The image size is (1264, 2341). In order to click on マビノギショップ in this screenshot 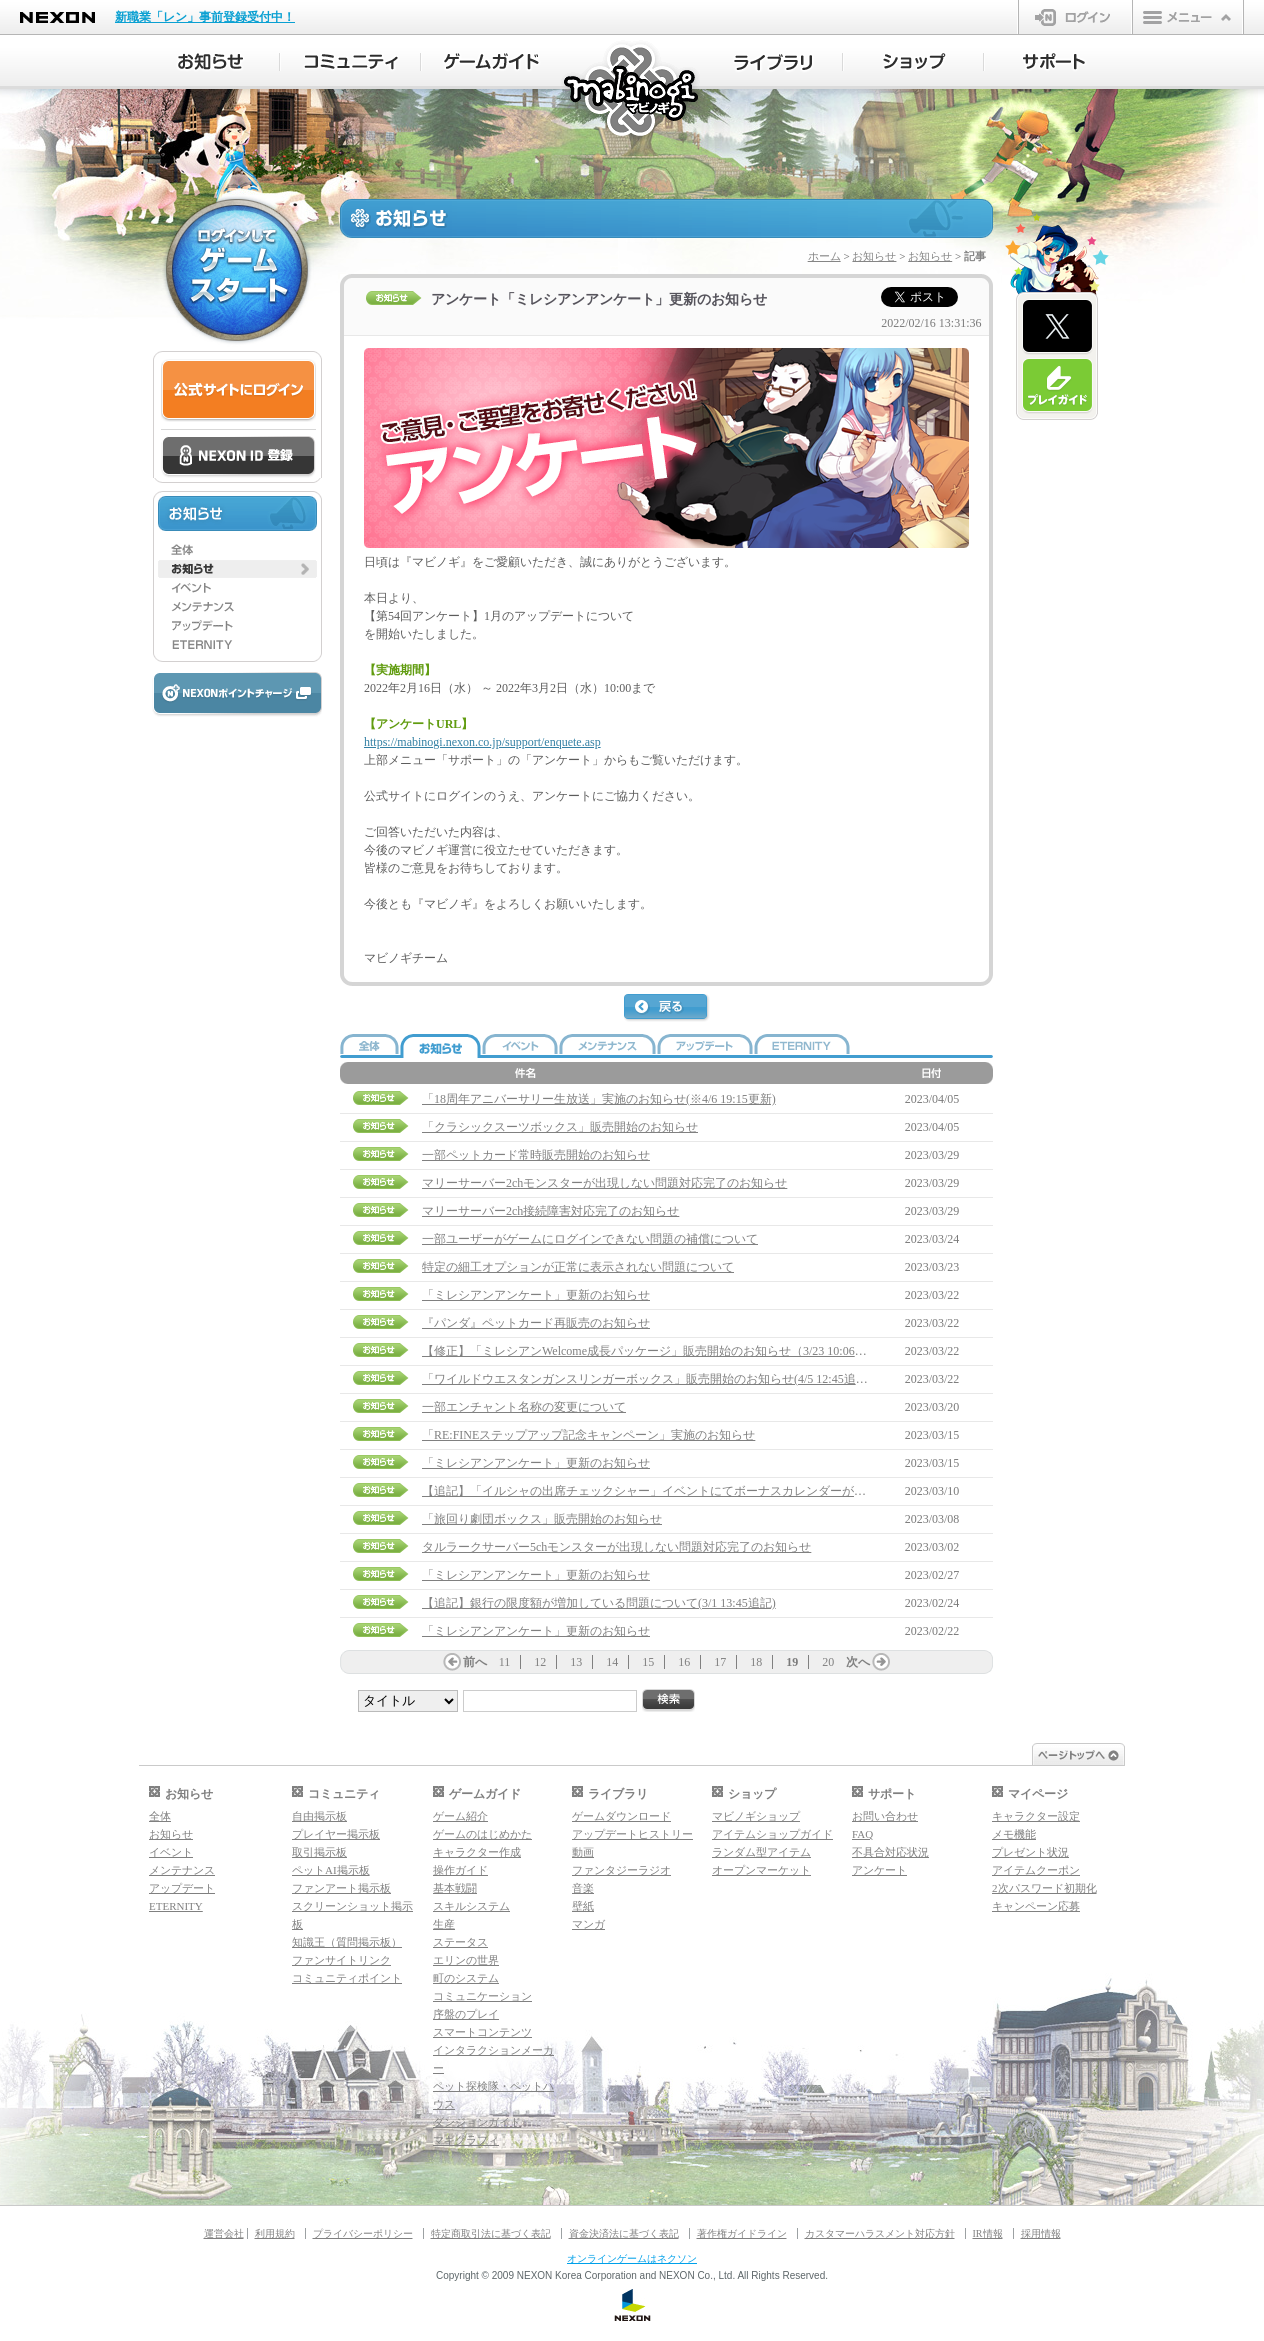, I will do `click(756, 1816)`.